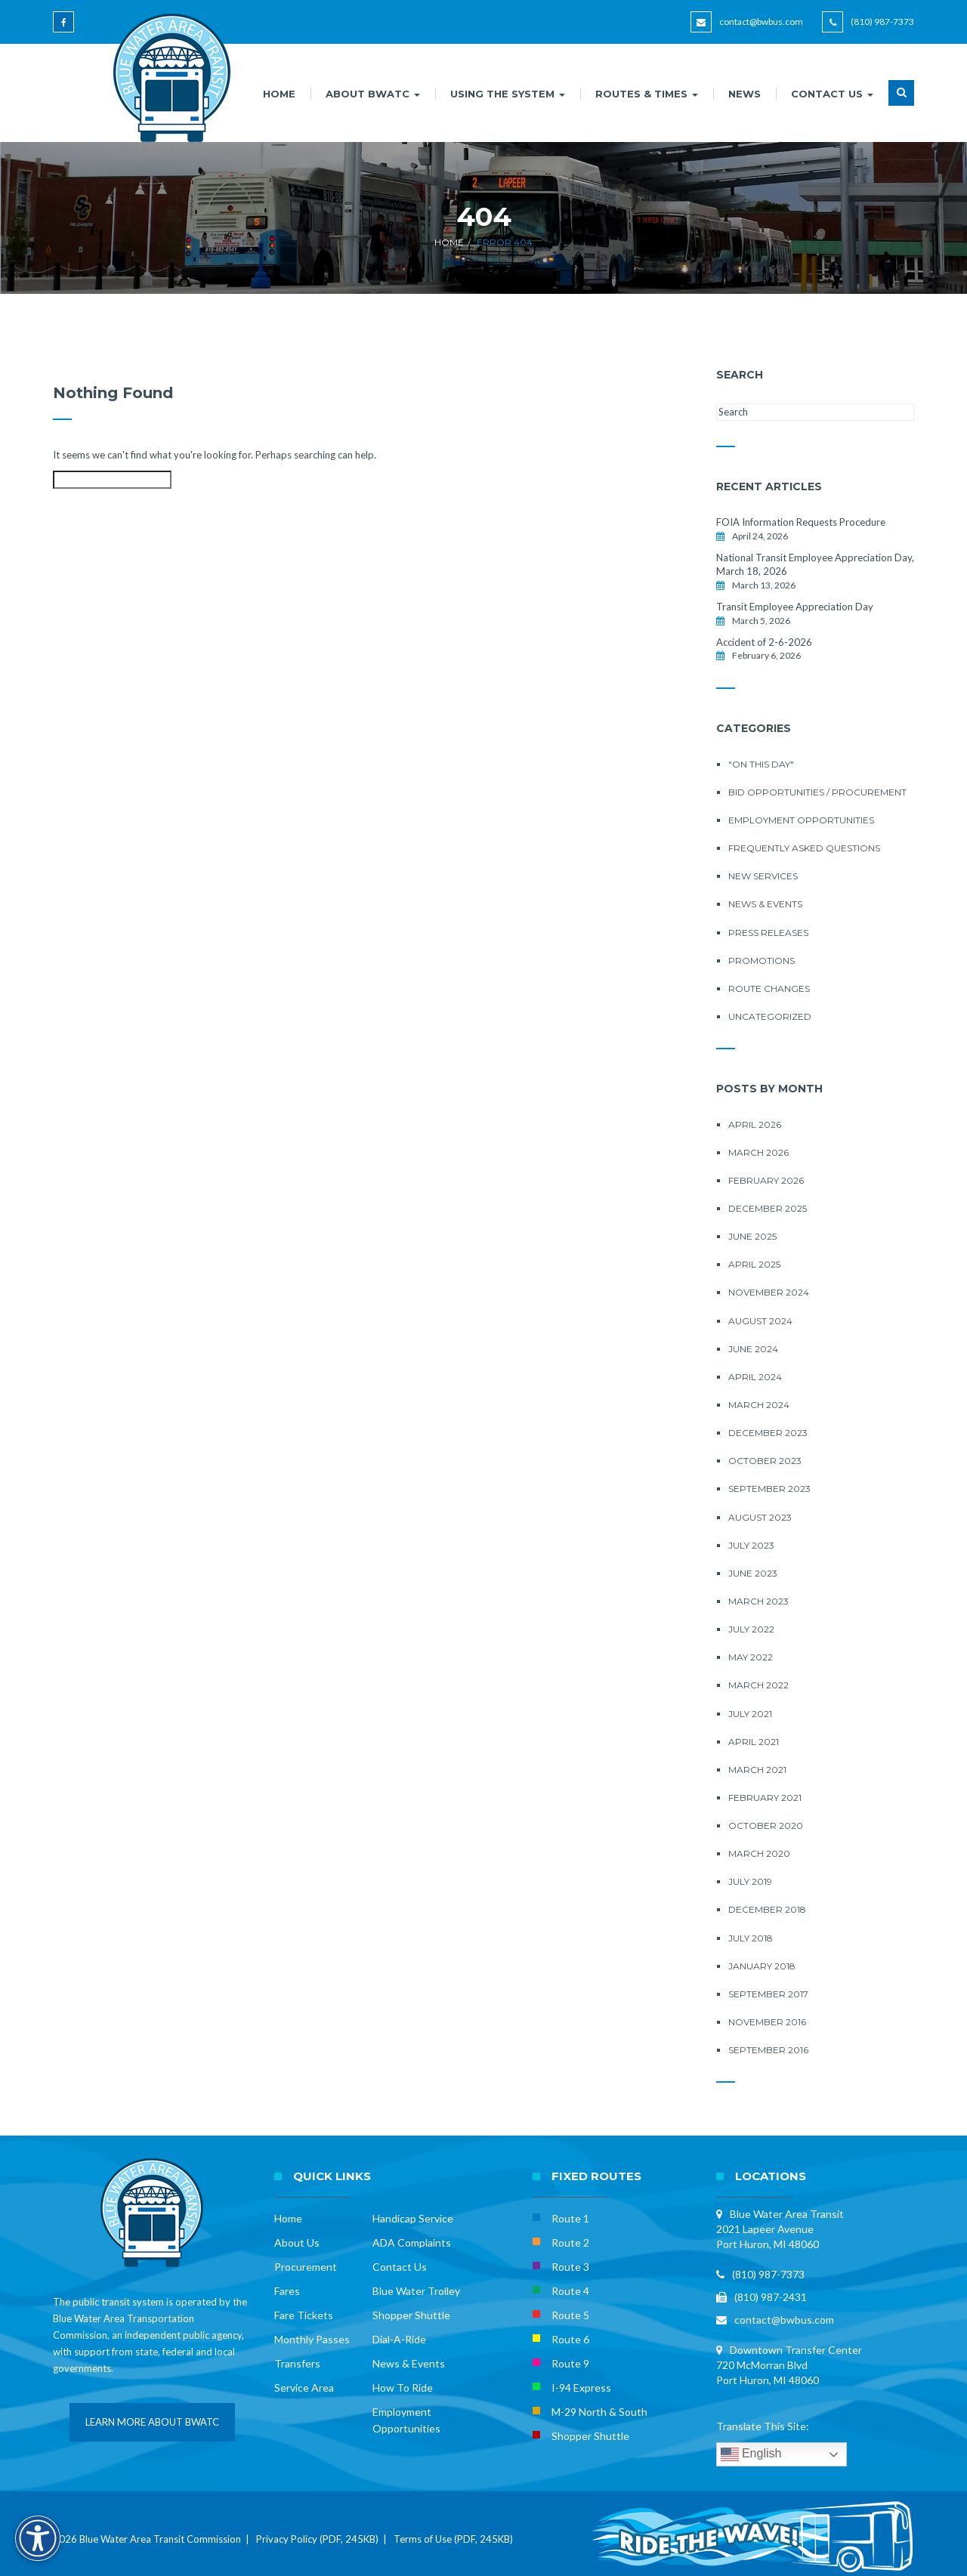 The height and width of the screenshot is (2576, 967). What do you see at coordinates (112, 480) in the screenshot?
I see `[Search this site]` at bounding box center [112, 480].